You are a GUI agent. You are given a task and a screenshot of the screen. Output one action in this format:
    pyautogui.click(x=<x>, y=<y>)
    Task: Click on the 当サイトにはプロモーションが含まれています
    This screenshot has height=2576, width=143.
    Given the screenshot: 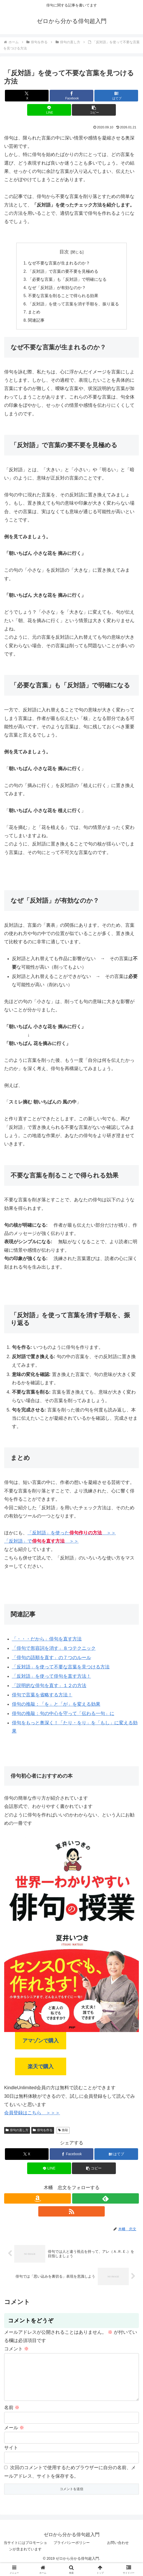 What is the action you would take?
    pyautogui.click(x=25, y=2556)
    